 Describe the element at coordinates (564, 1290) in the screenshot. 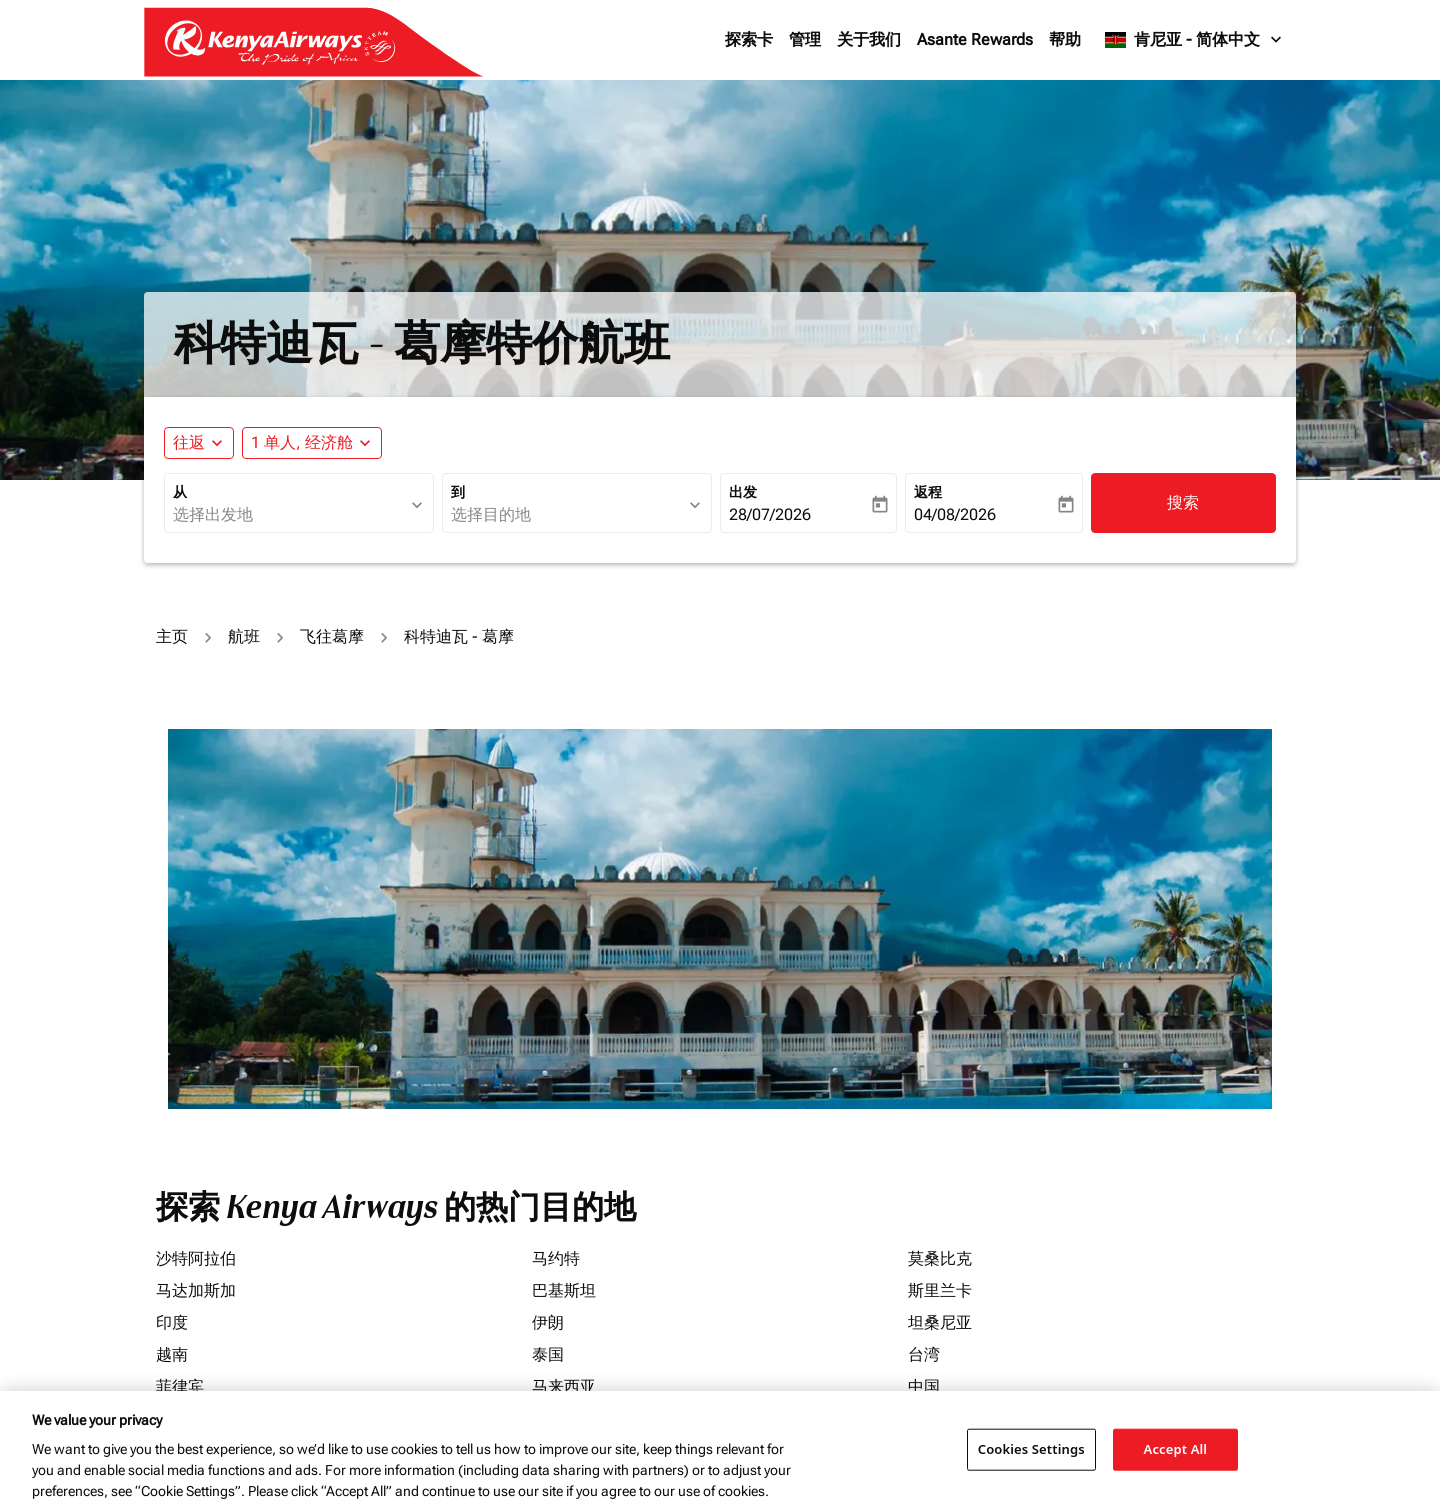

I see `巴基斯坦` at that location.